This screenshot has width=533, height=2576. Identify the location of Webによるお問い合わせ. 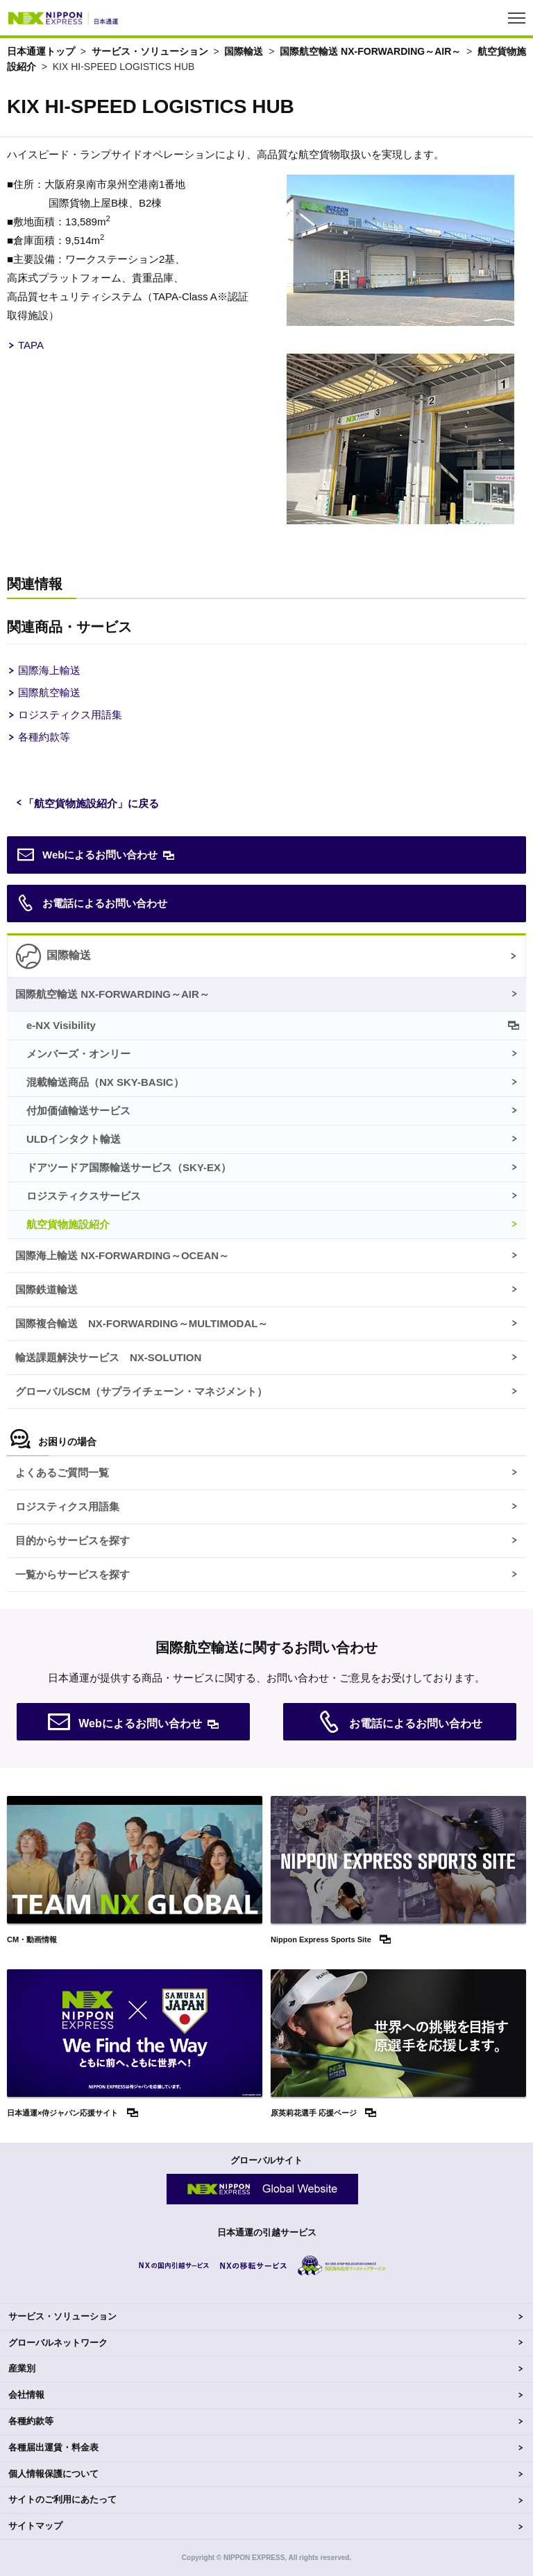
(87, 855).